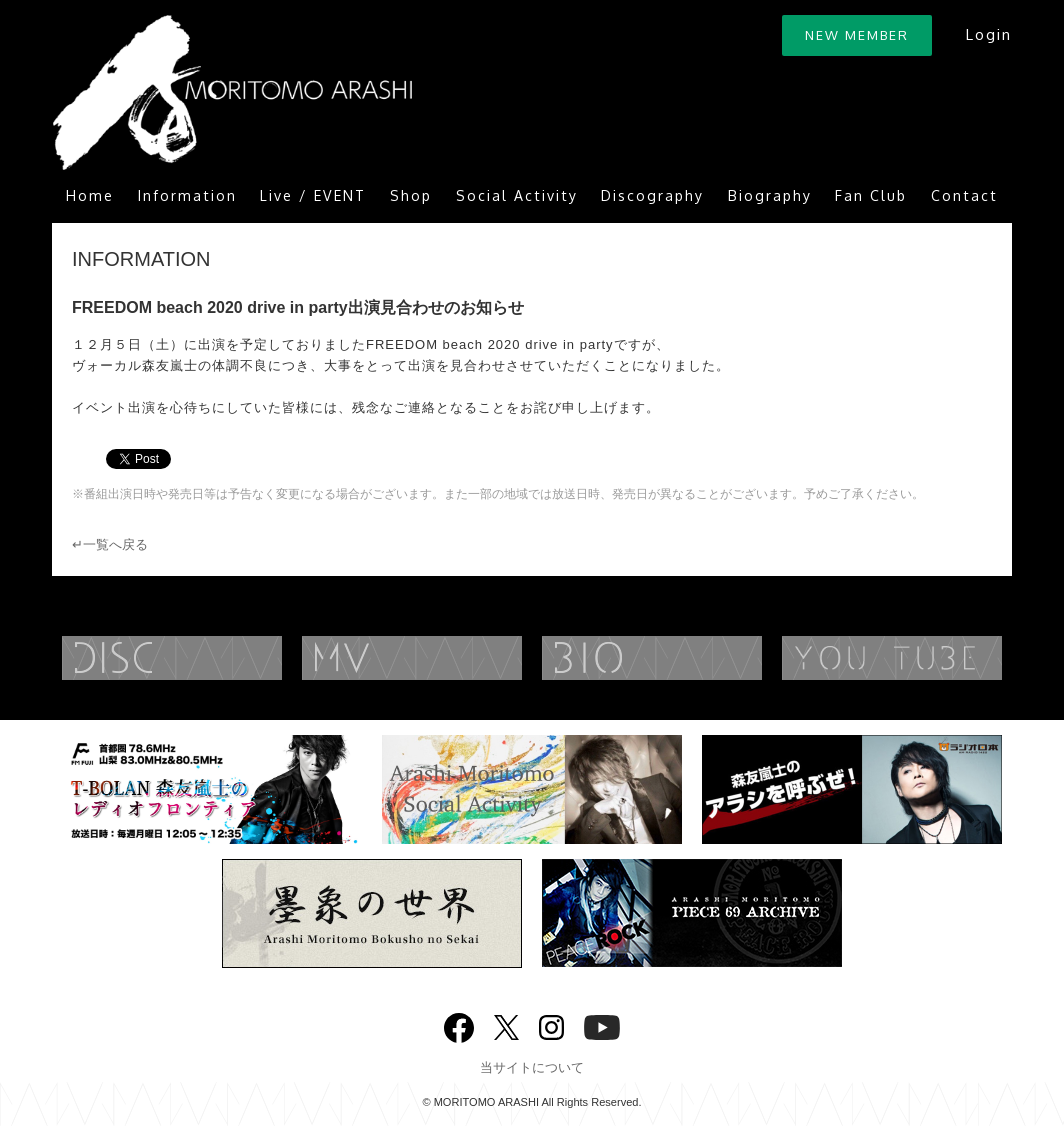 This screenshot has width=1064, height=1126. I want to click on twitter, so click(506, 1025).